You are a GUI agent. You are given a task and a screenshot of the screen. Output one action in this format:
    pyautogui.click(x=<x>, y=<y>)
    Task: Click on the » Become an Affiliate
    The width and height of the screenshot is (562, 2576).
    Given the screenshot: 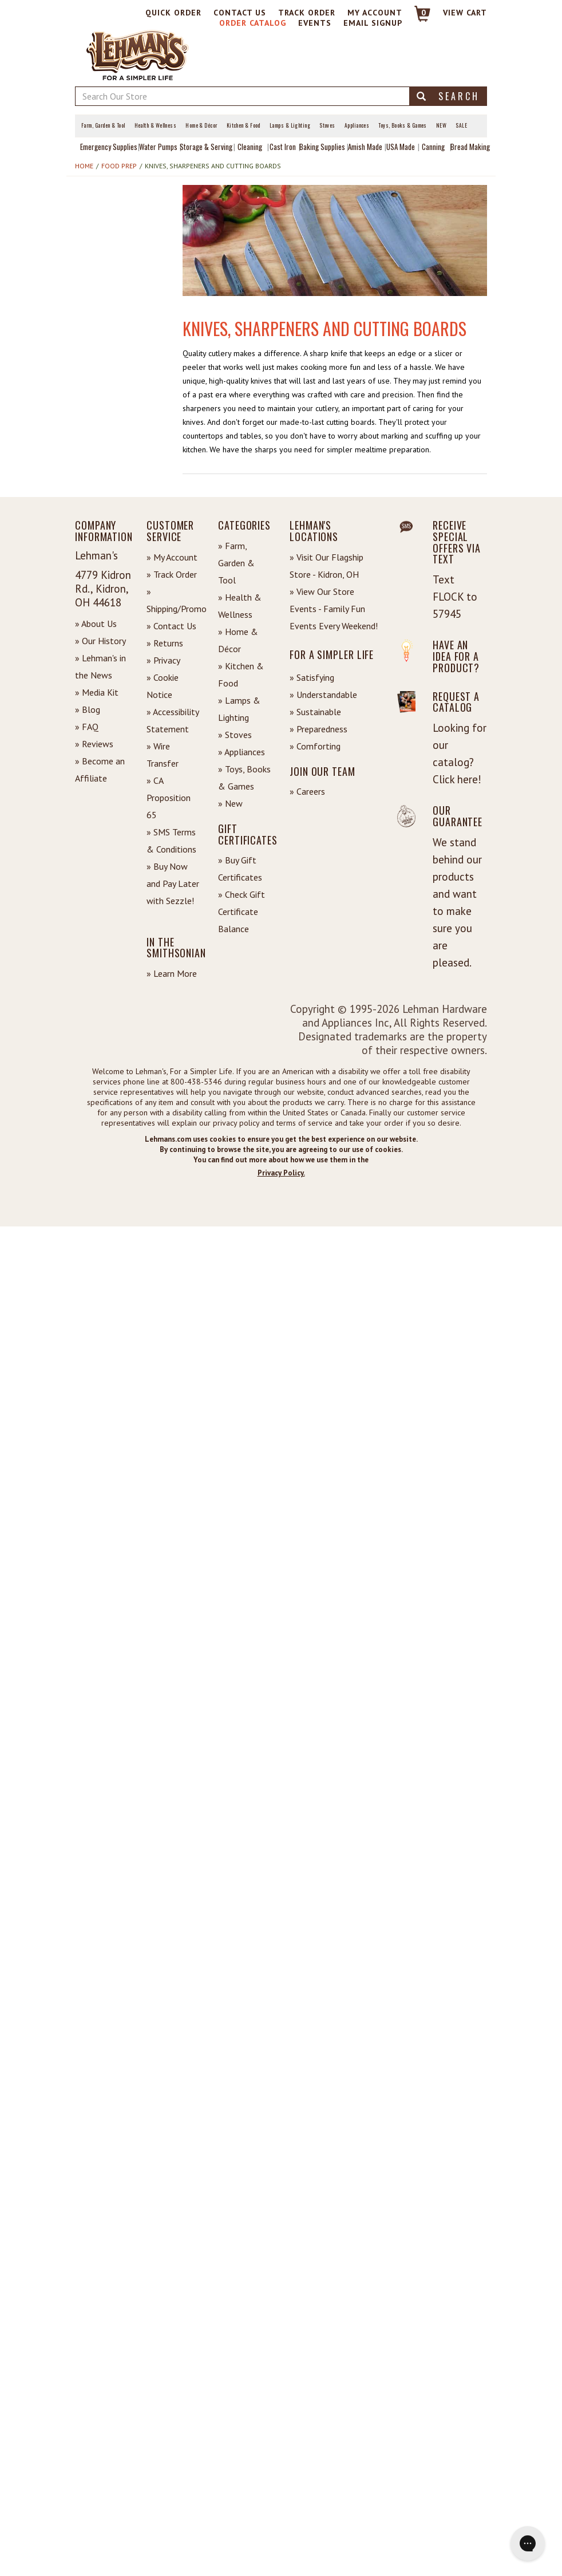 What is the action you would take?
    pyautogui.click(x=100, y=769)
    